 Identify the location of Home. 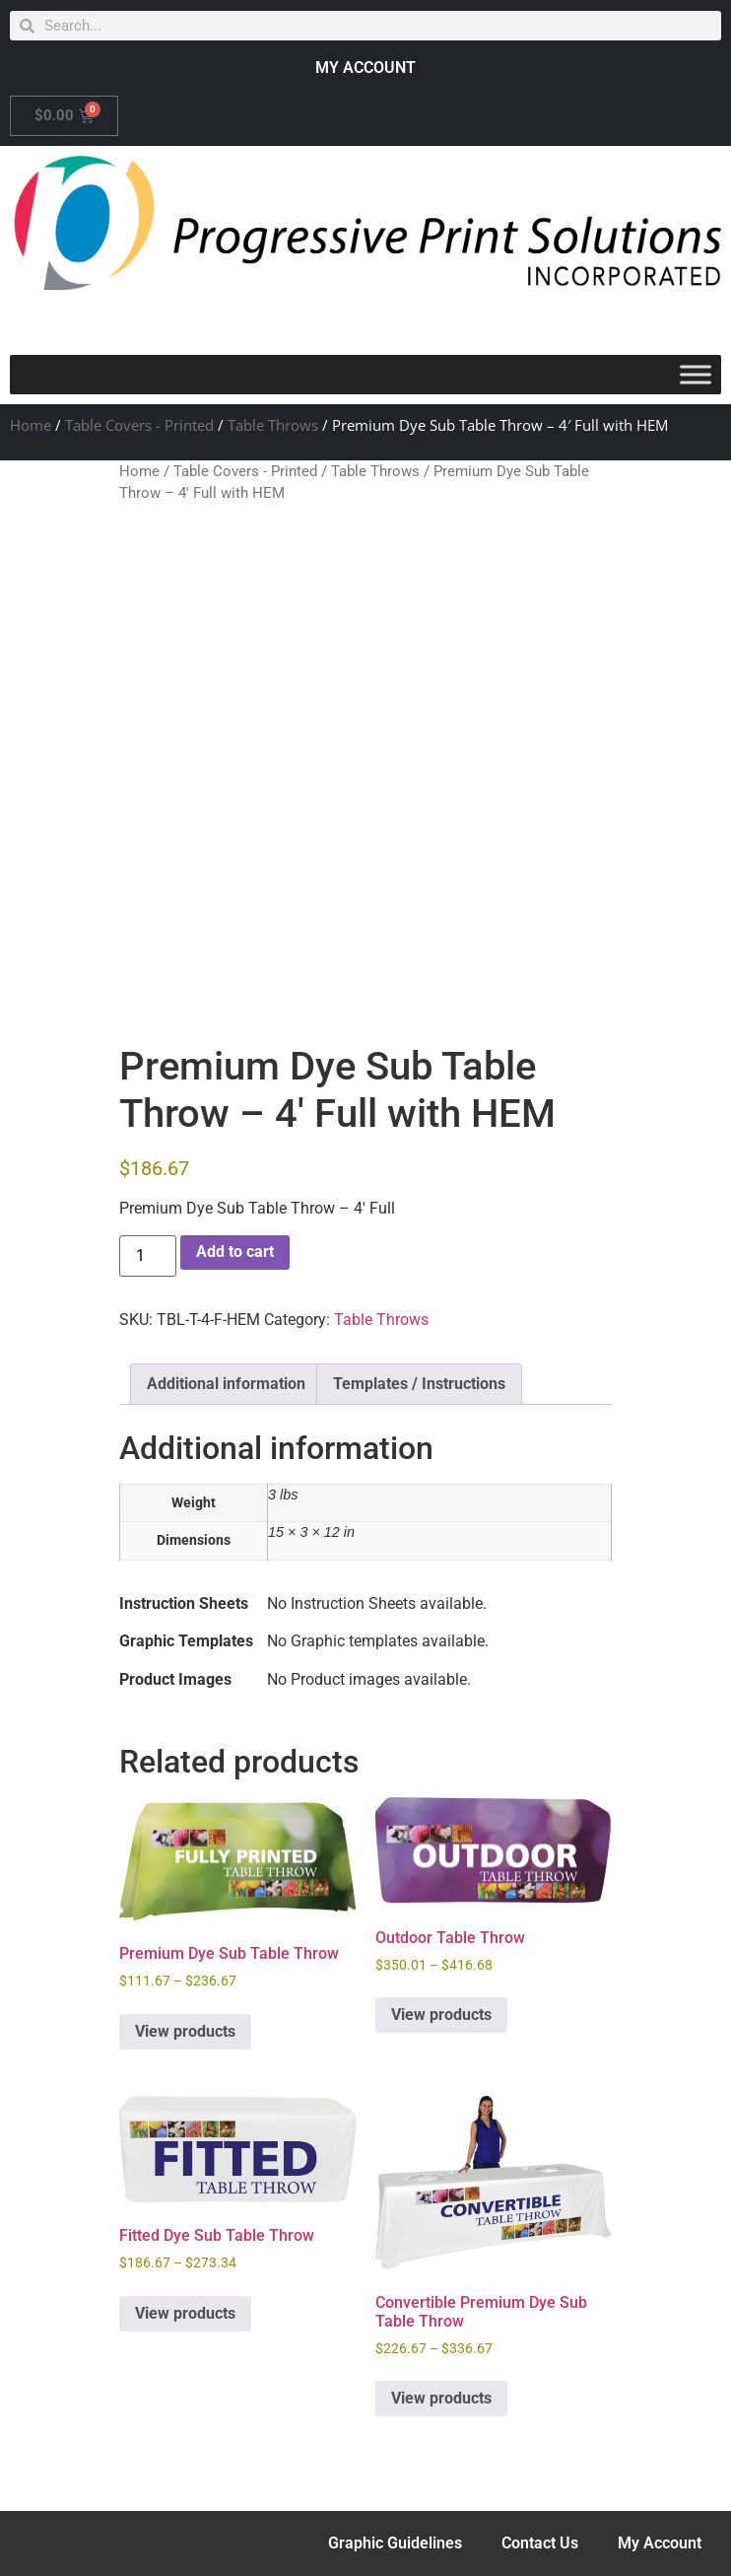
(30, 425).